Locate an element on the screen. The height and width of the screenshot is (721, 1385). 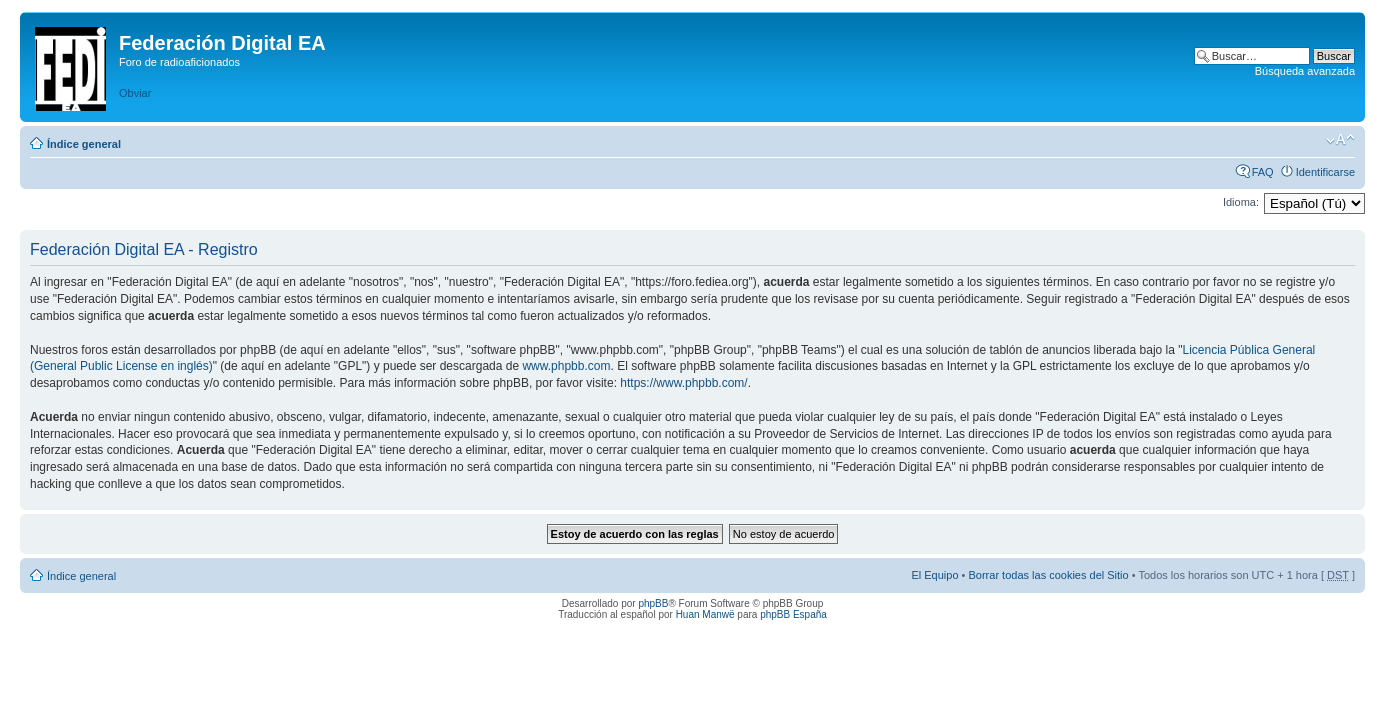
phpBB is located at coordinates (653, 603).